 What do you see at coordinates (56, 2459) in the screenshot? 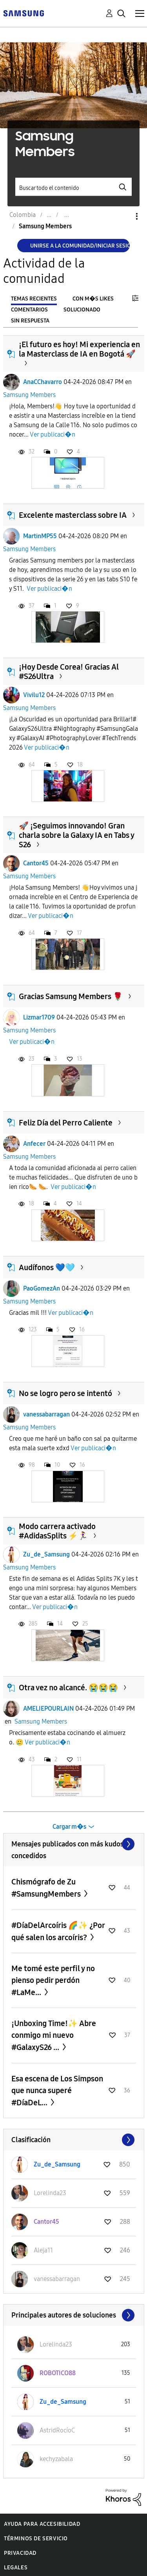
I see `[Ver el perfil de kechyzabala]` at bounding box center [56, 2459].